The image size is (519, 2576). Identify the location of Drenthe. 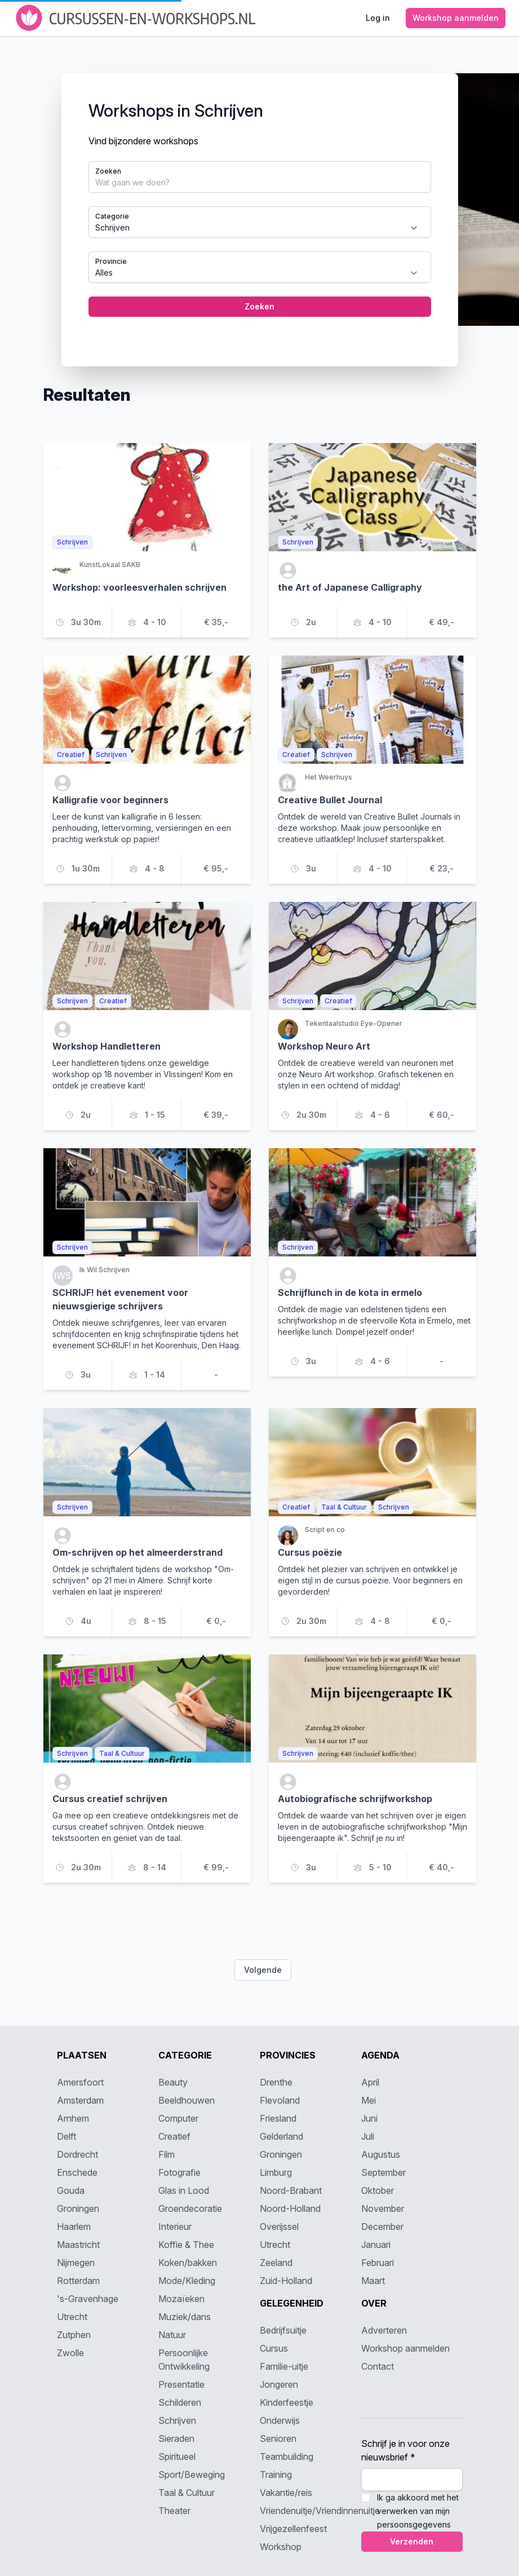
(276, 2082).